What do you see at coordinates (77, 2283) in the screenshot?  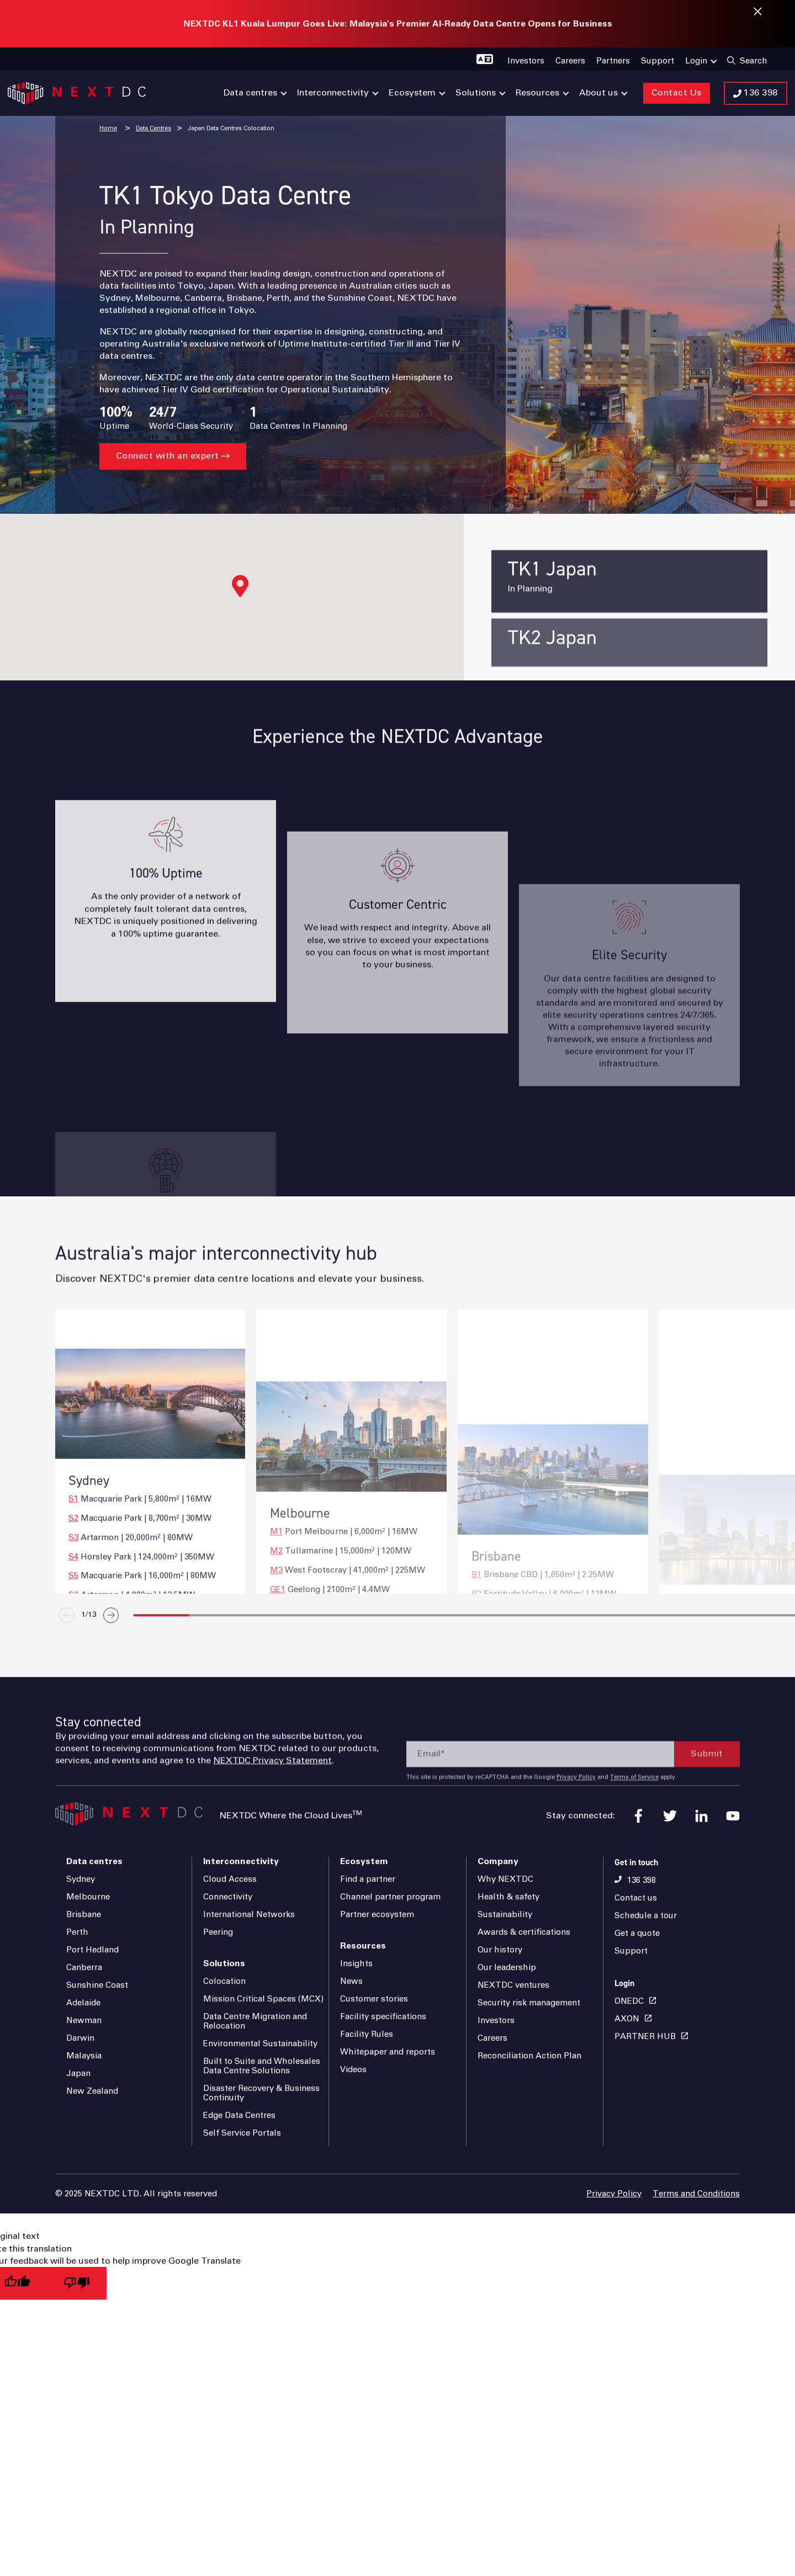 I see `[Poor translation]` at bounding box center [77, 2283].